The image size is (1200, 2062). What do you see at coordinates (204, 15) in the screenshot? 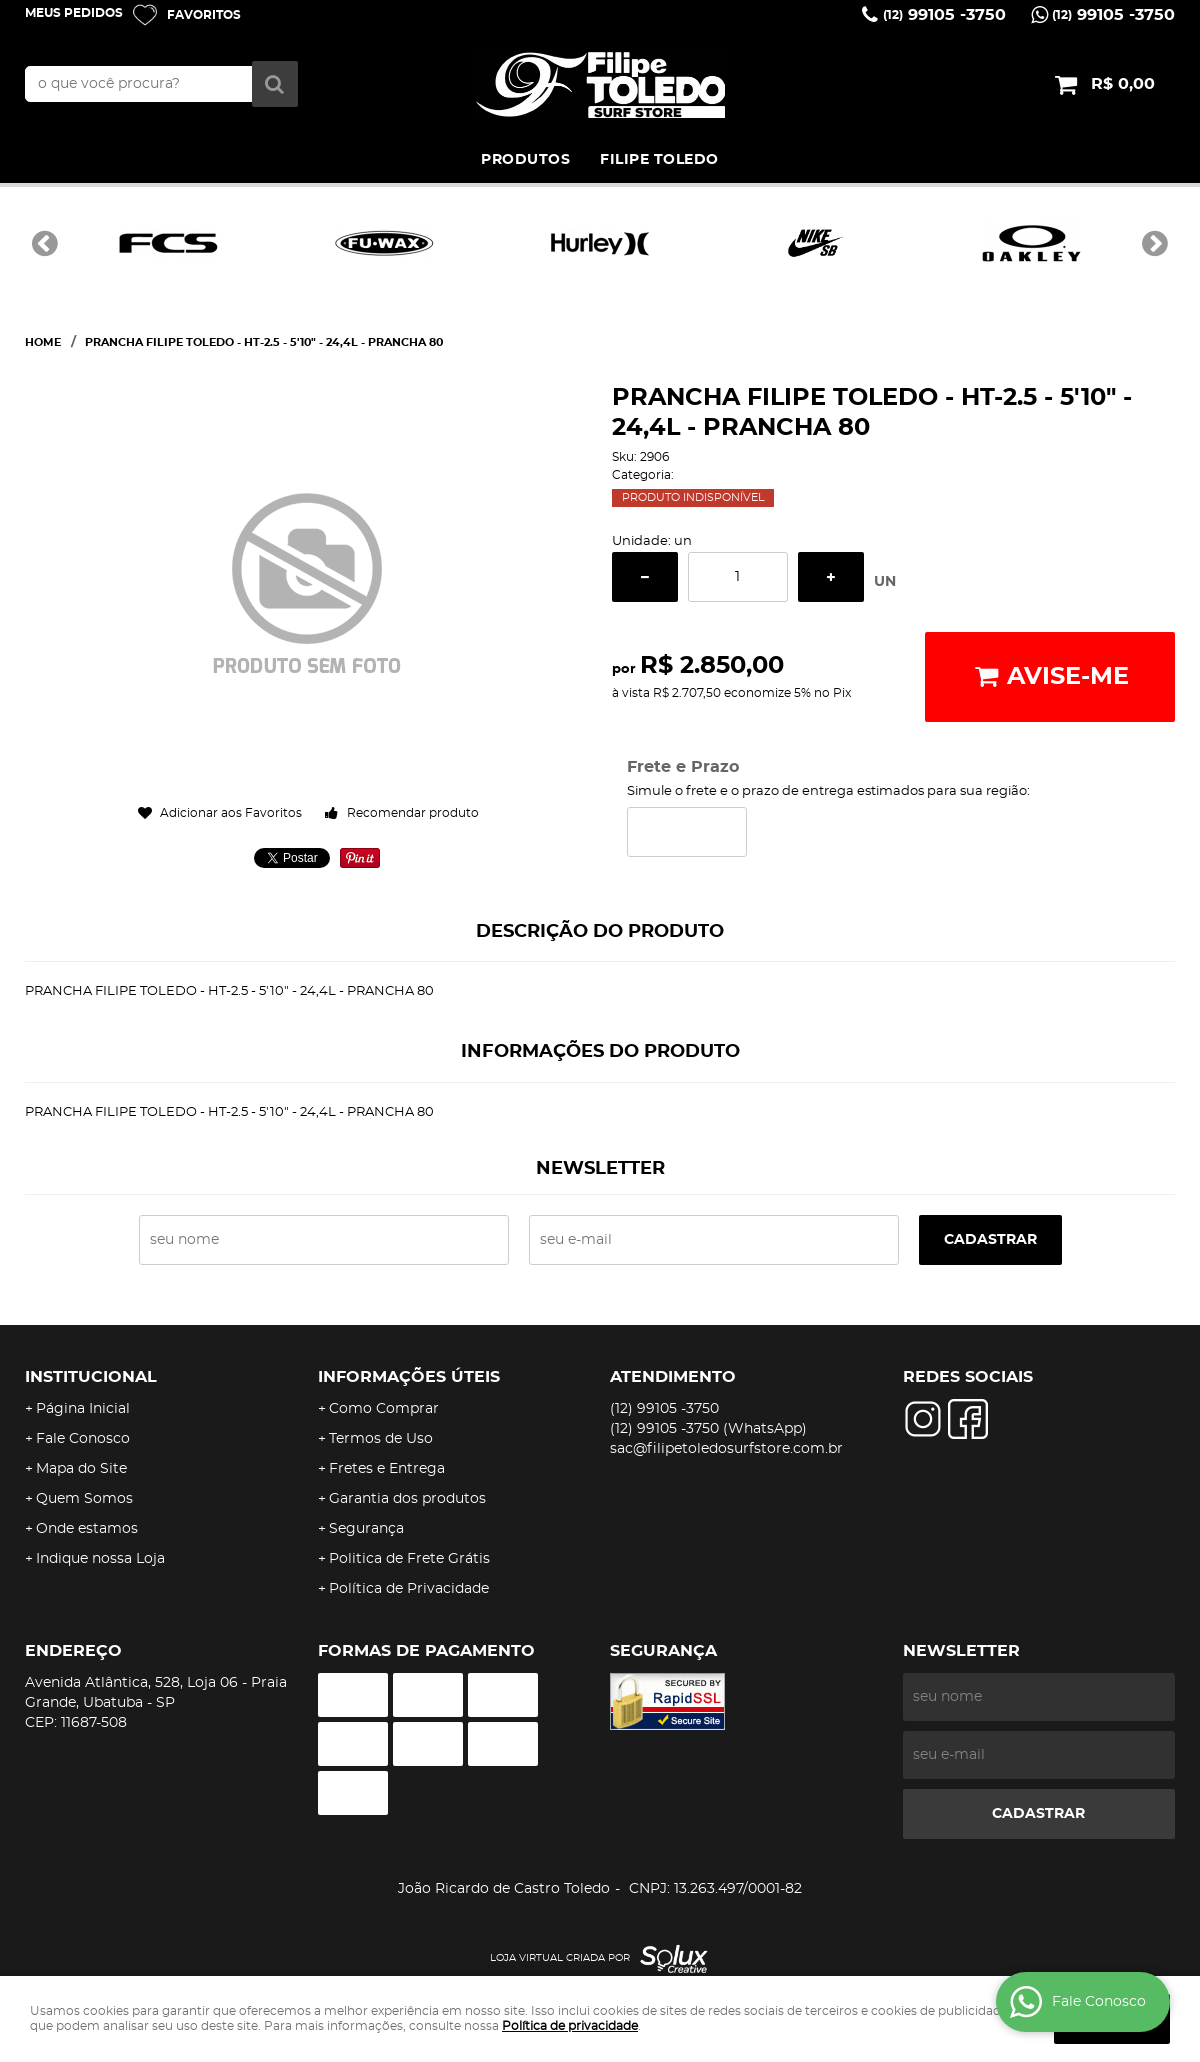
I see `Favoritos` at bounding box center [204, 15].